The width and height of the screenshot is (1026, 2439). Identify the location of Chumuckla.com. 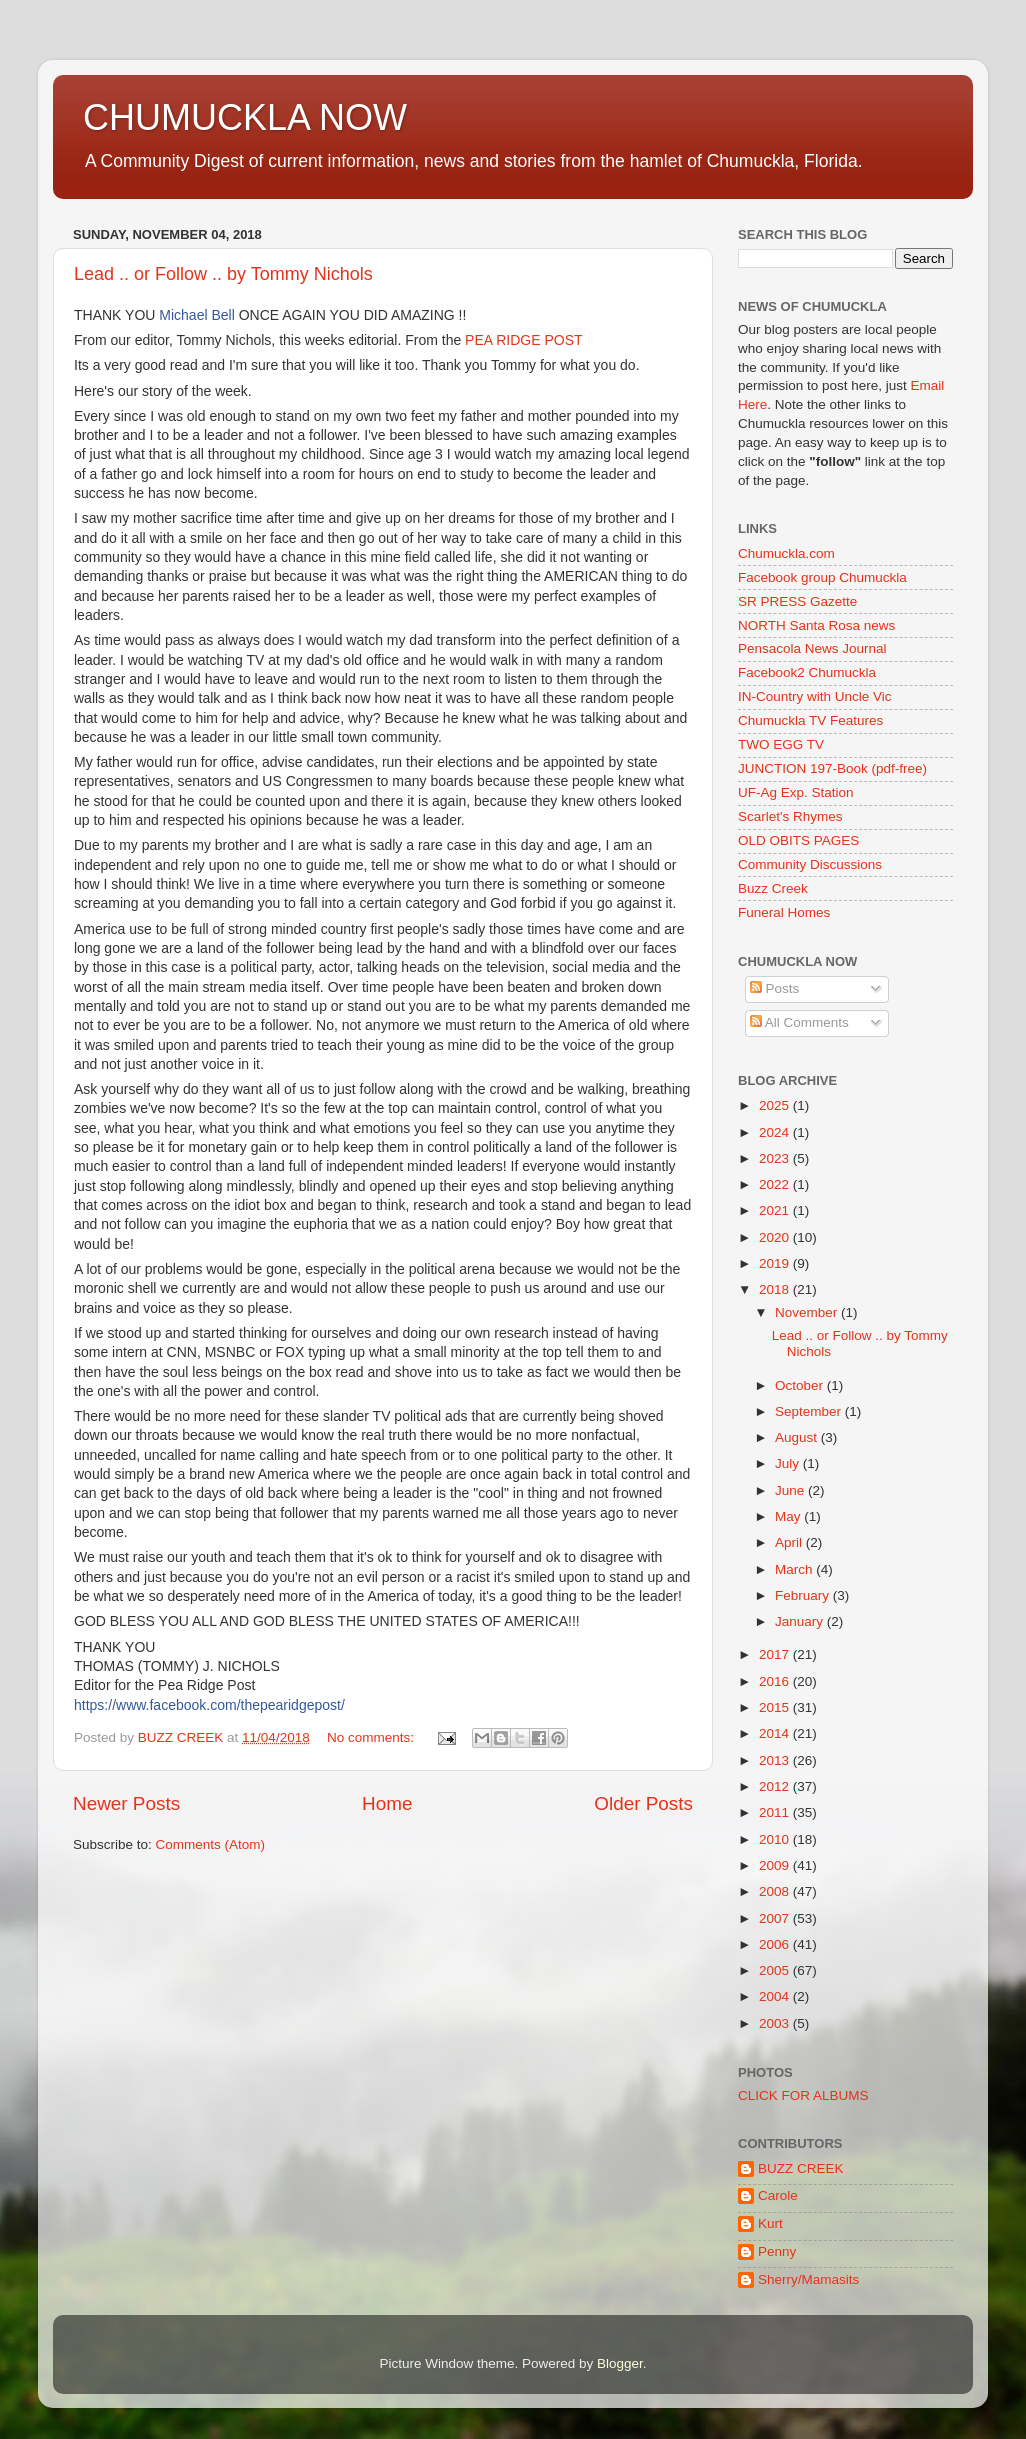
(786, 553).